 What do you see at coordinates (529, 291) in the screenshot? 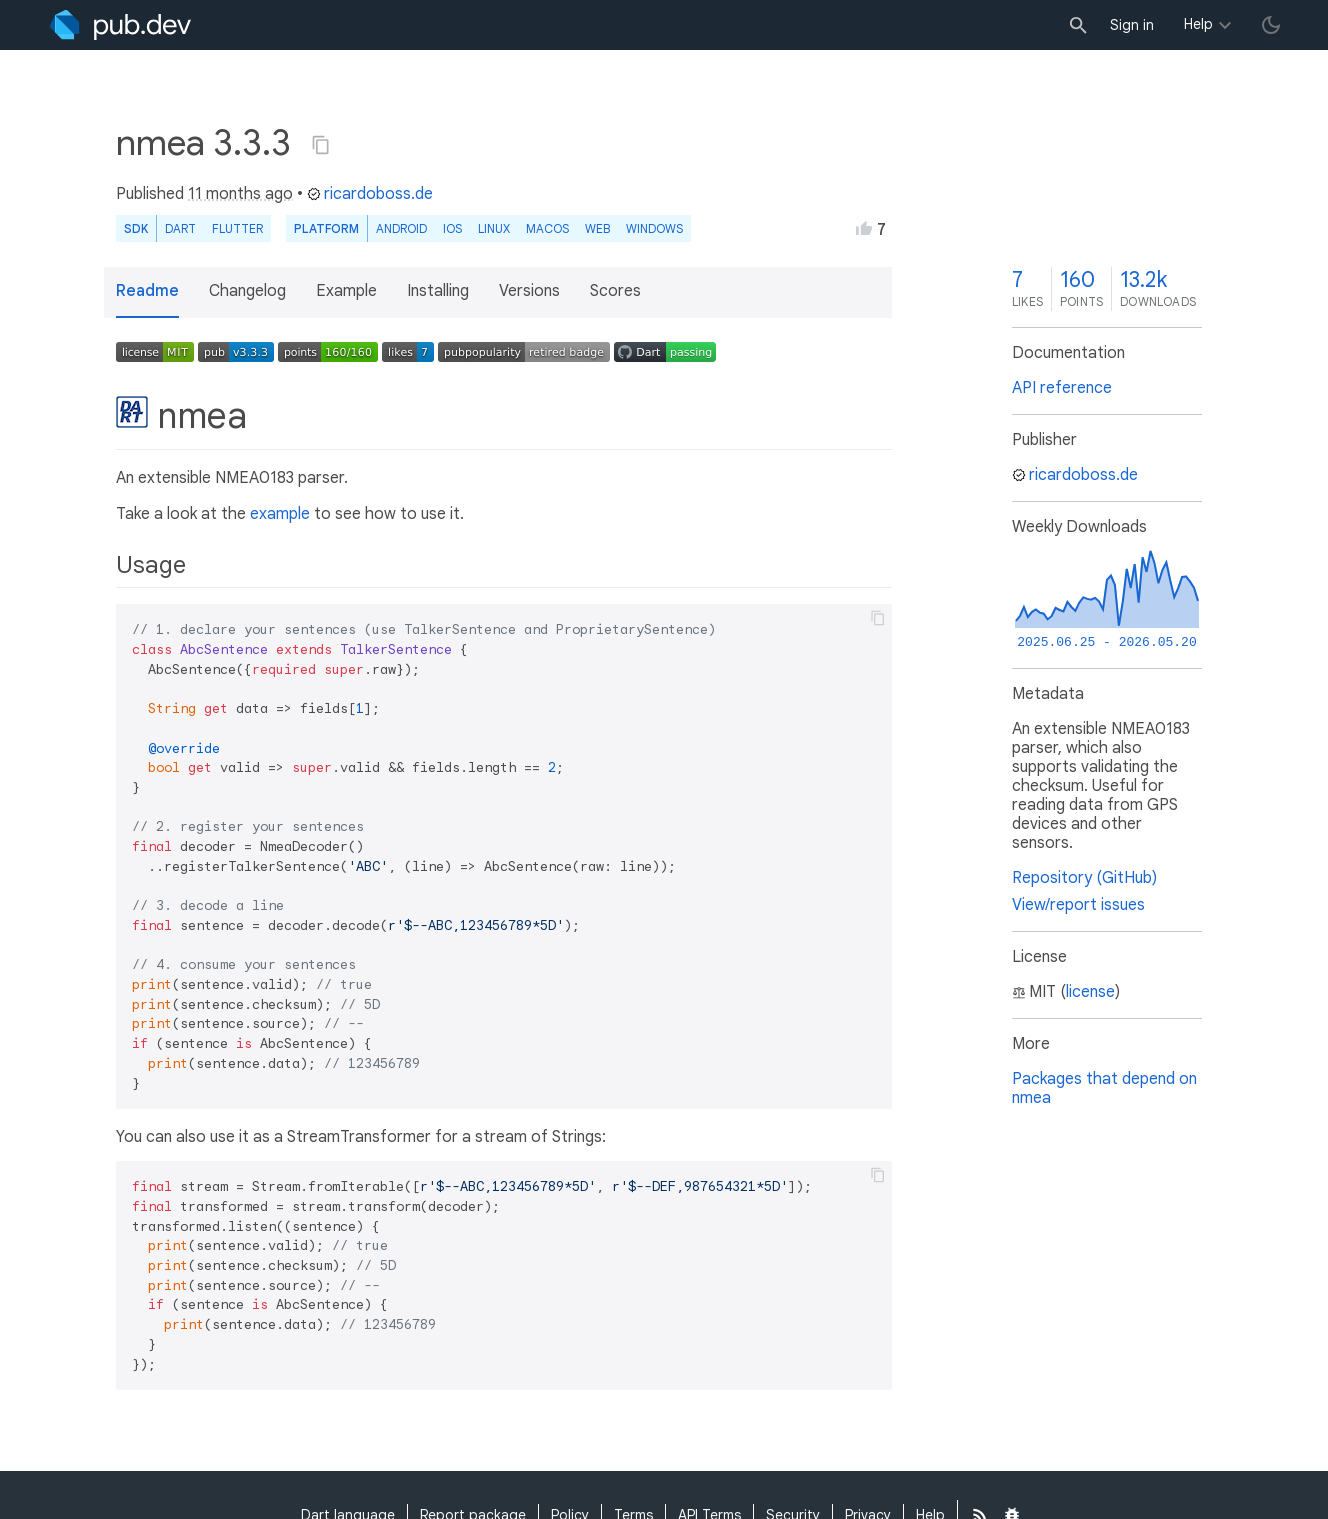
I see `Versions [button]` at bounding box center [529, 291].